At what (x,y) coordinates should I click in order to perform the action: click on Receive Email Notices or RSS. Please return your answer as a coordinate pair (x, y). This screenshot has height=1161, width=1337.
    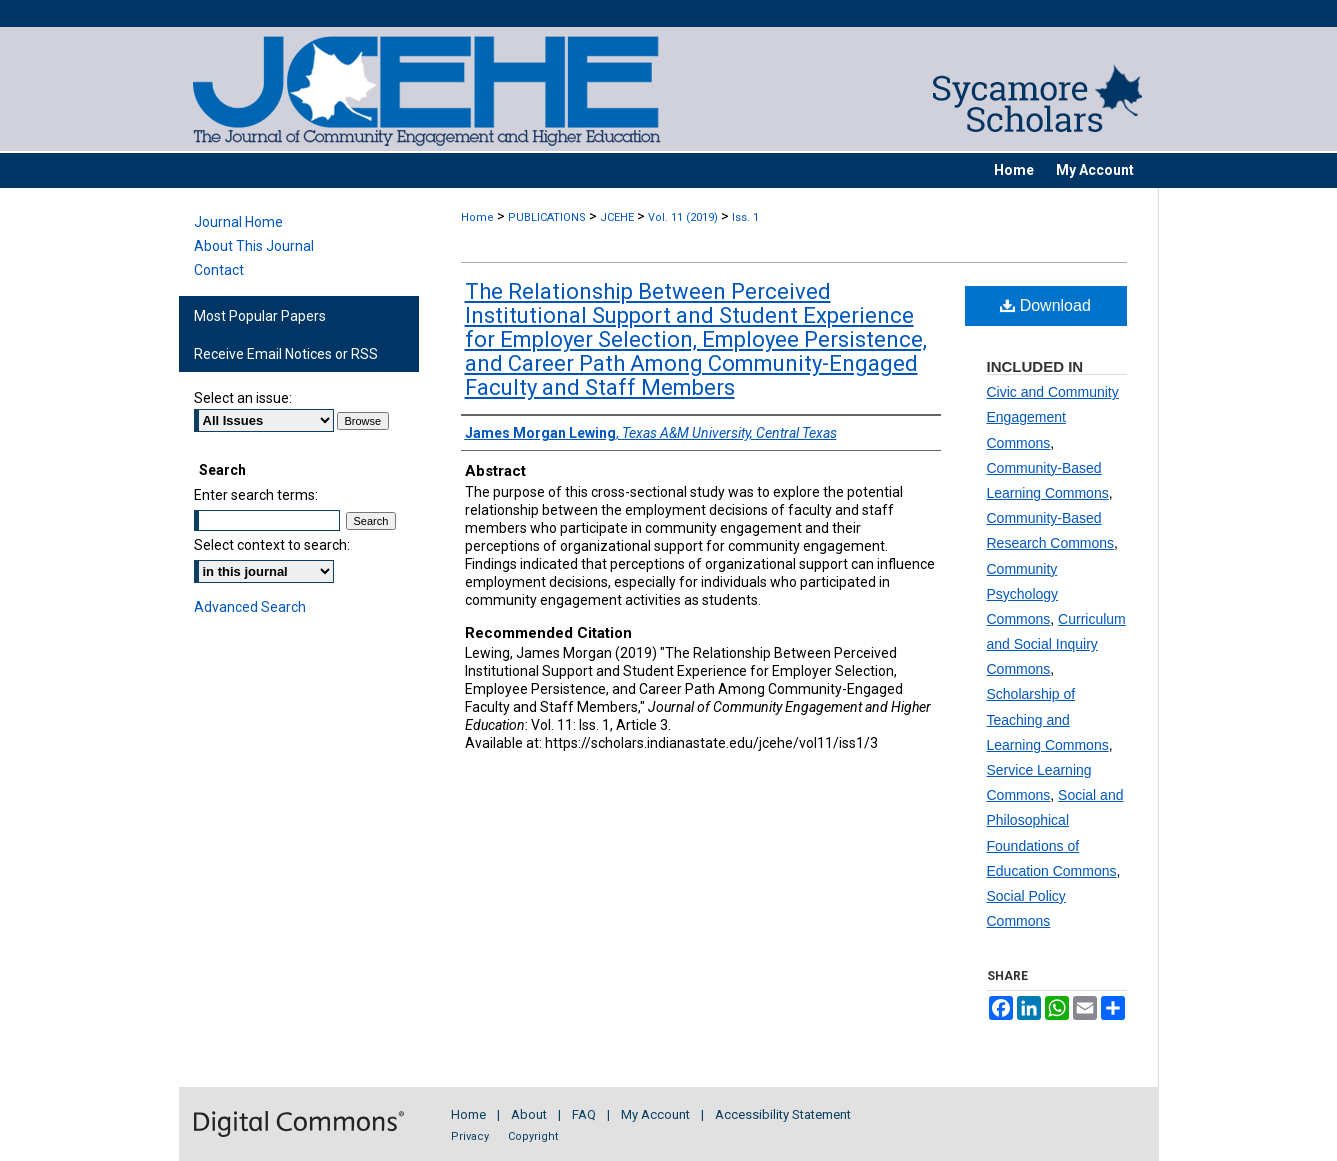
    Looking at the image, I should click on (286, 354).